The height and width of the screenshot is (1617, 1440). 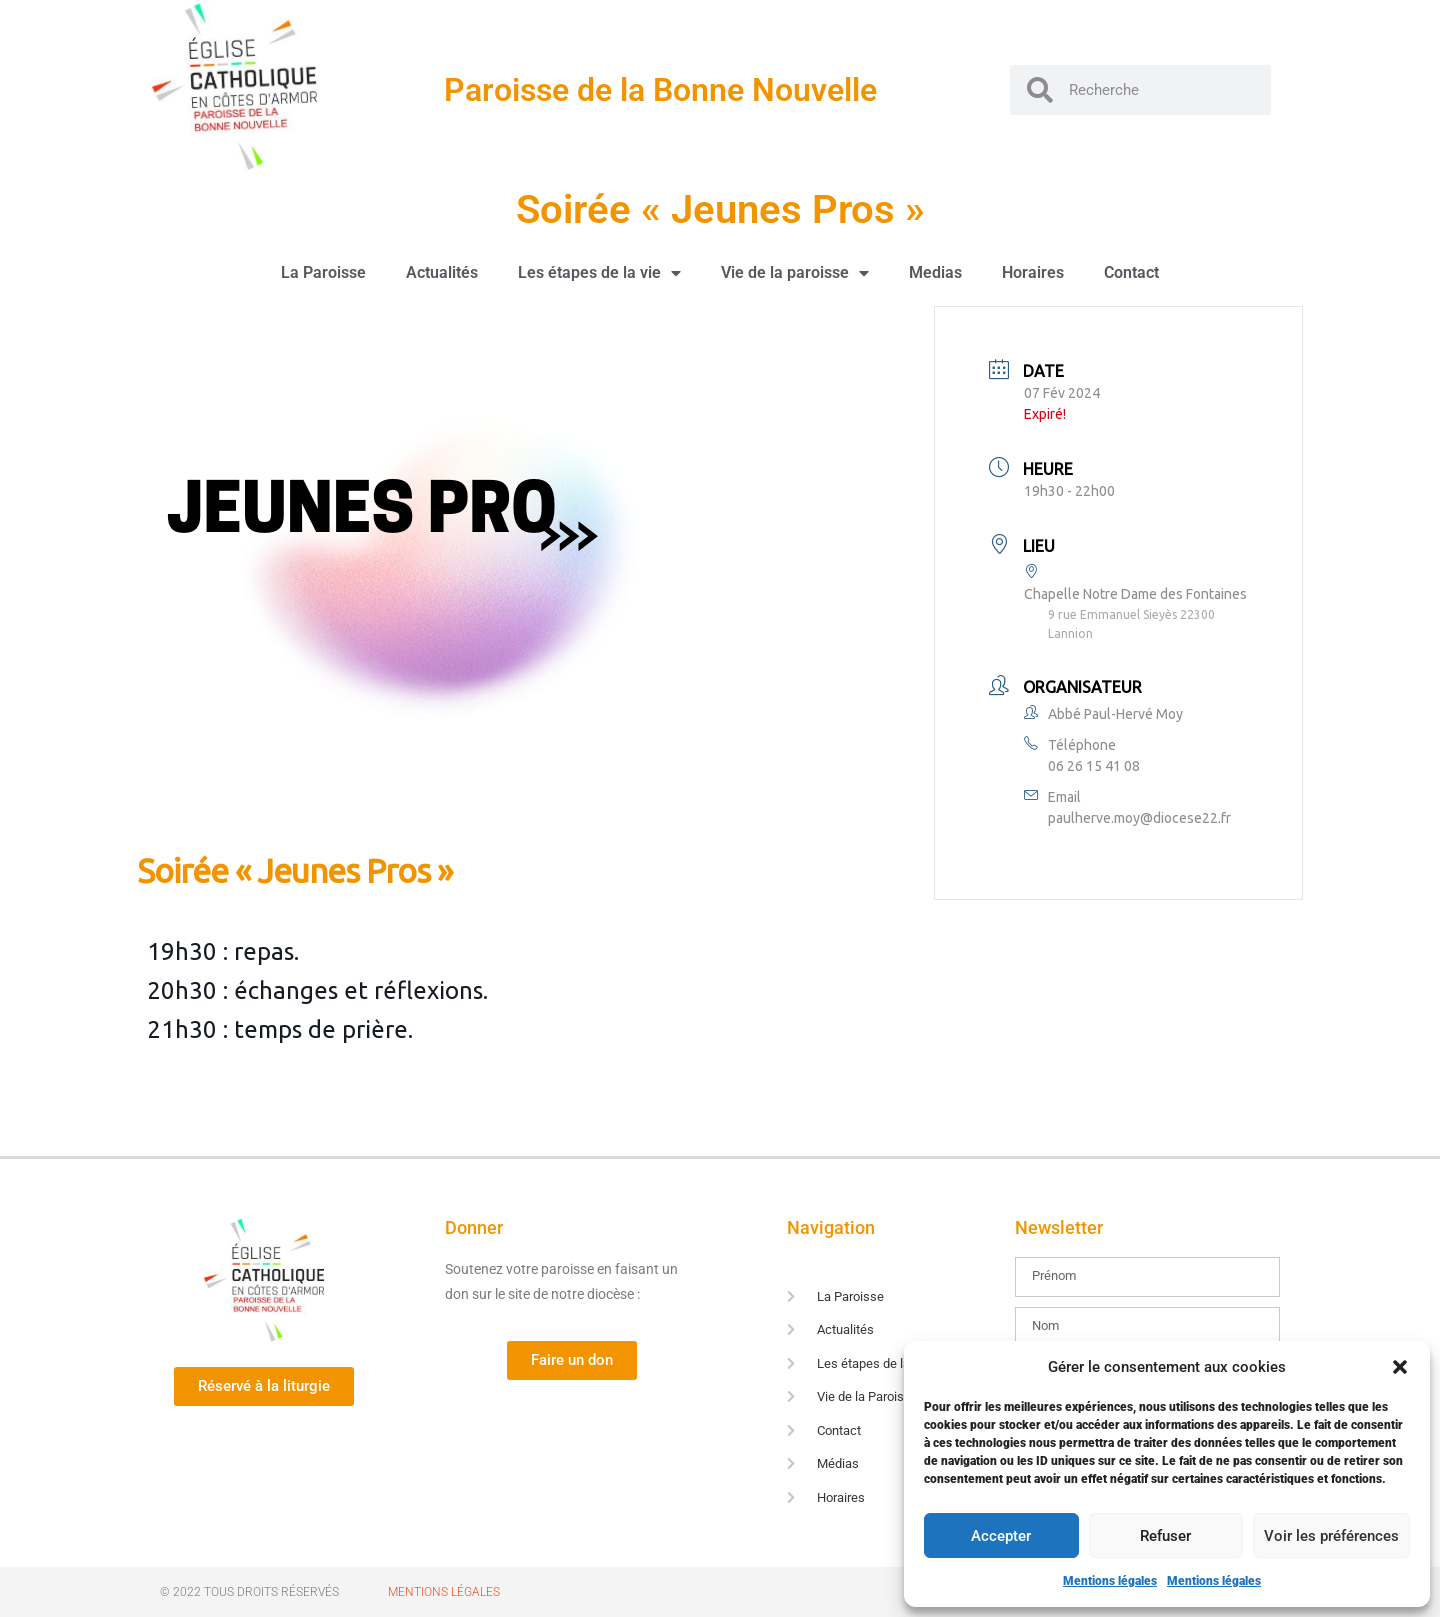 What do you see at coordinates (660, 90) in the screenshot?
I see `Paroisse de la Bonne Nouvelle` at bounding box center [660, 90].